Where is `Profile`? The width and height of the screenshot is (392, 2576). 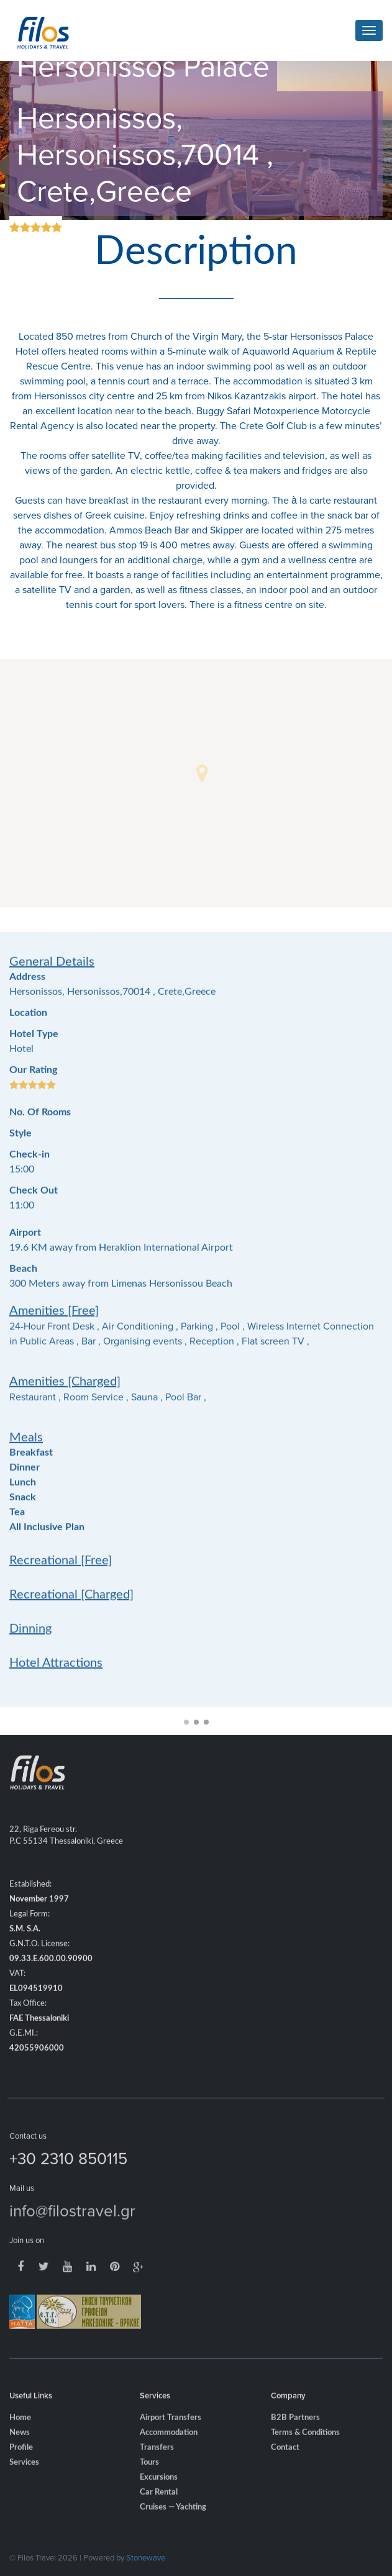
Profile is located at coordinates (21, 2465).